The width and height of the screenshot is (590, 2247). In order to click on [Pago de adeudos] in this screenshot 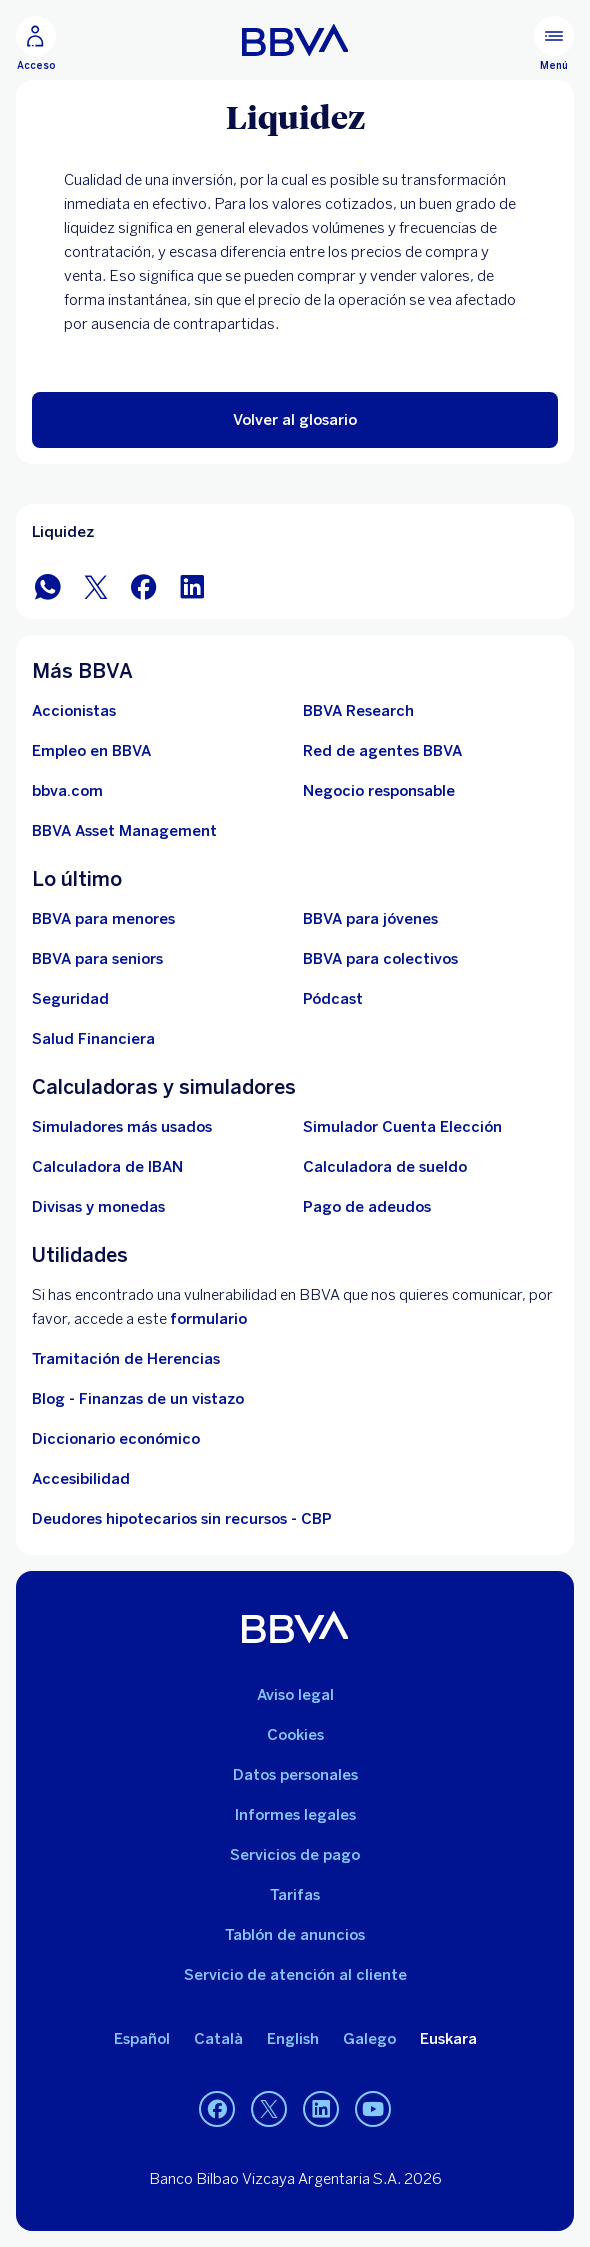, I will do `click(367, 1207)`.